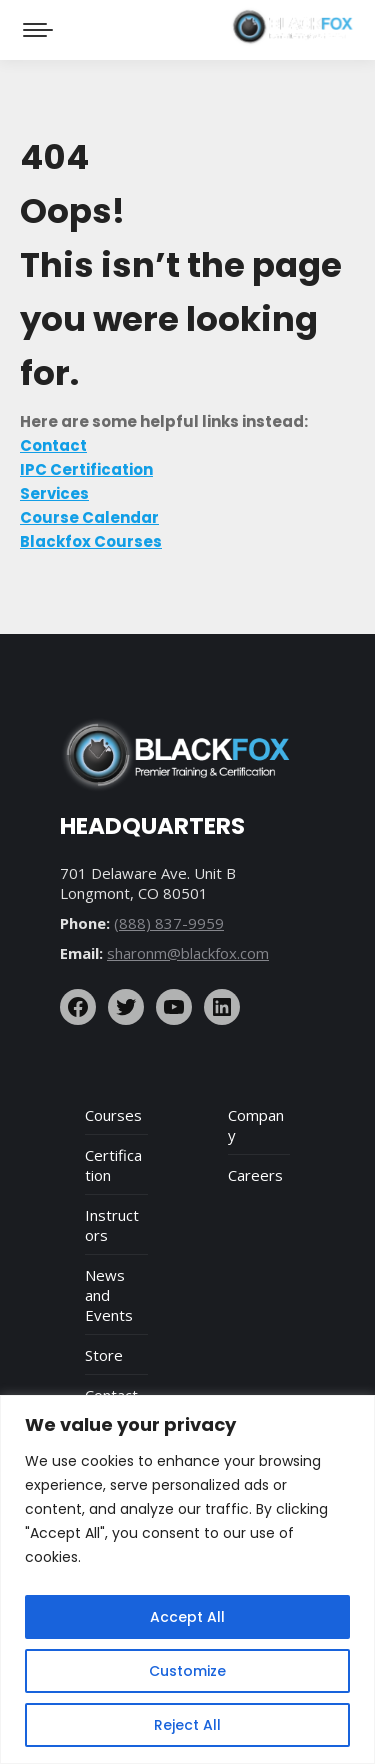 The width and height of the screenshot is (375, 1764). What do you see at coordinates (188, 953) in the screenshot?
I see `sharonm@blackfox.com` at bounding box center [188, 953].